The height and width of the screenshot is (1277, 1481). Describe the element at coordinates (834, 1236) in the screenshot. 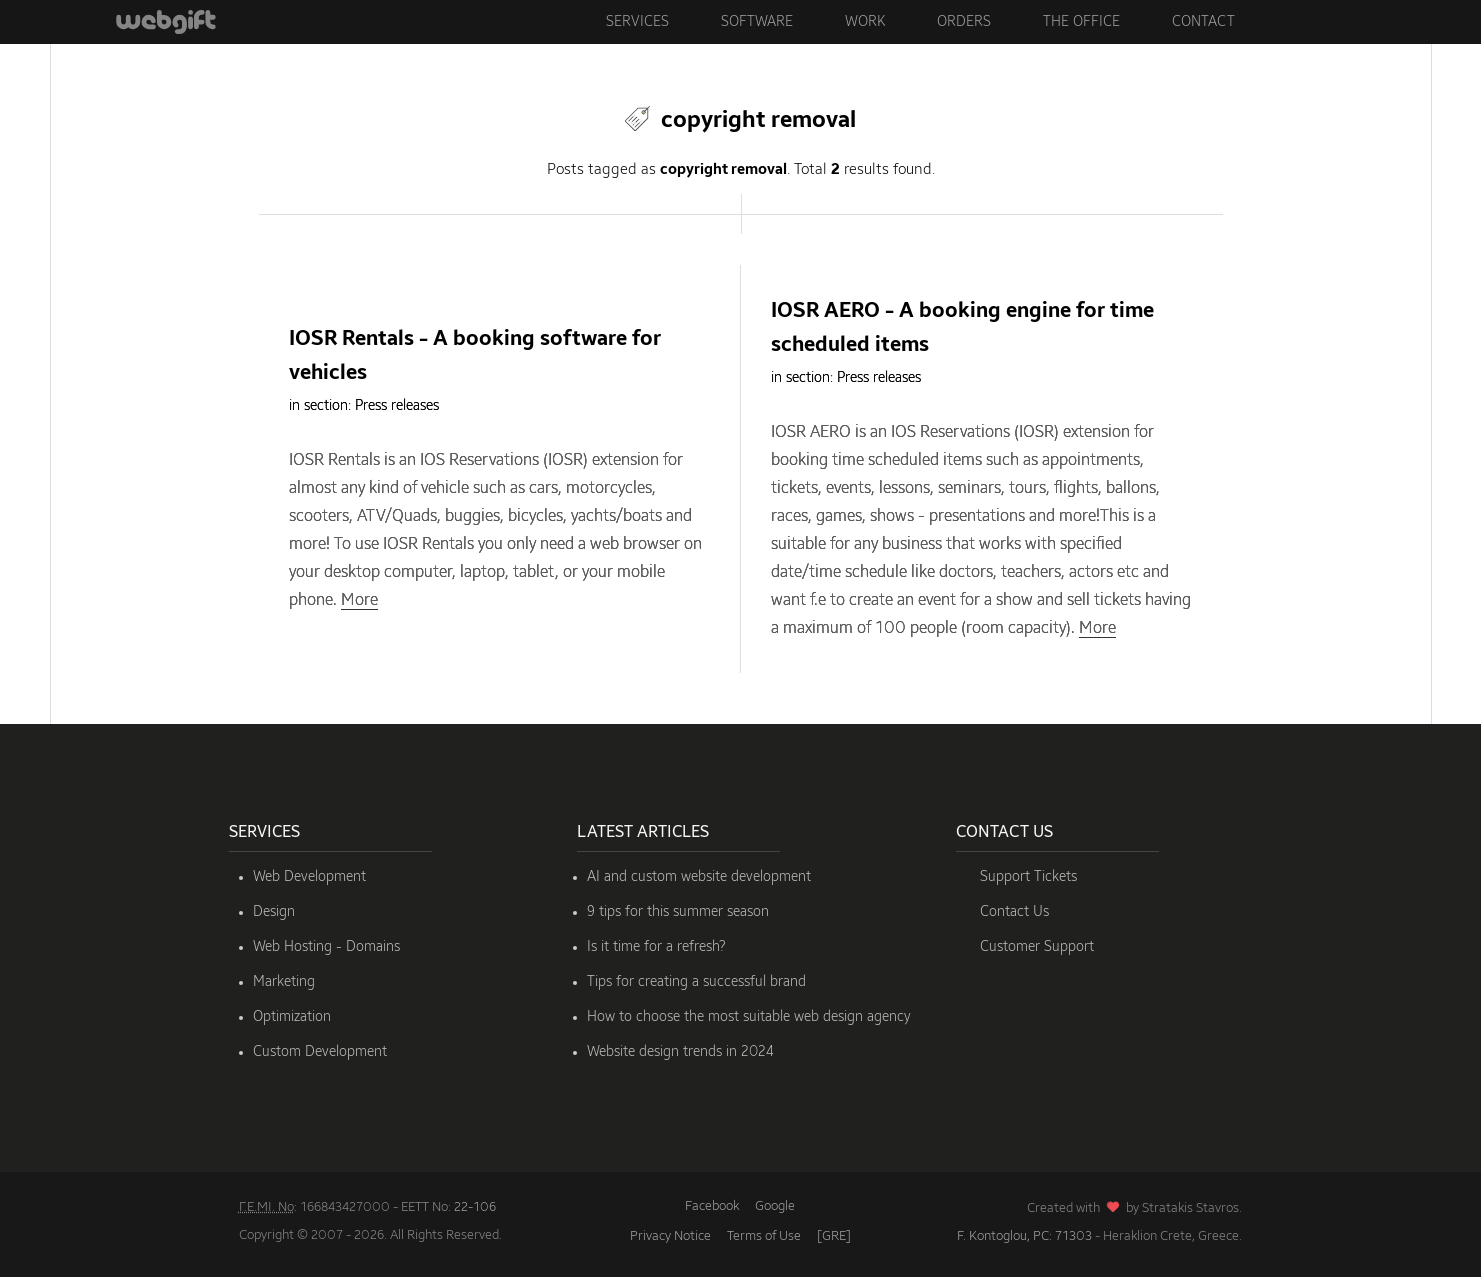

I see `[GRE]` at that location.